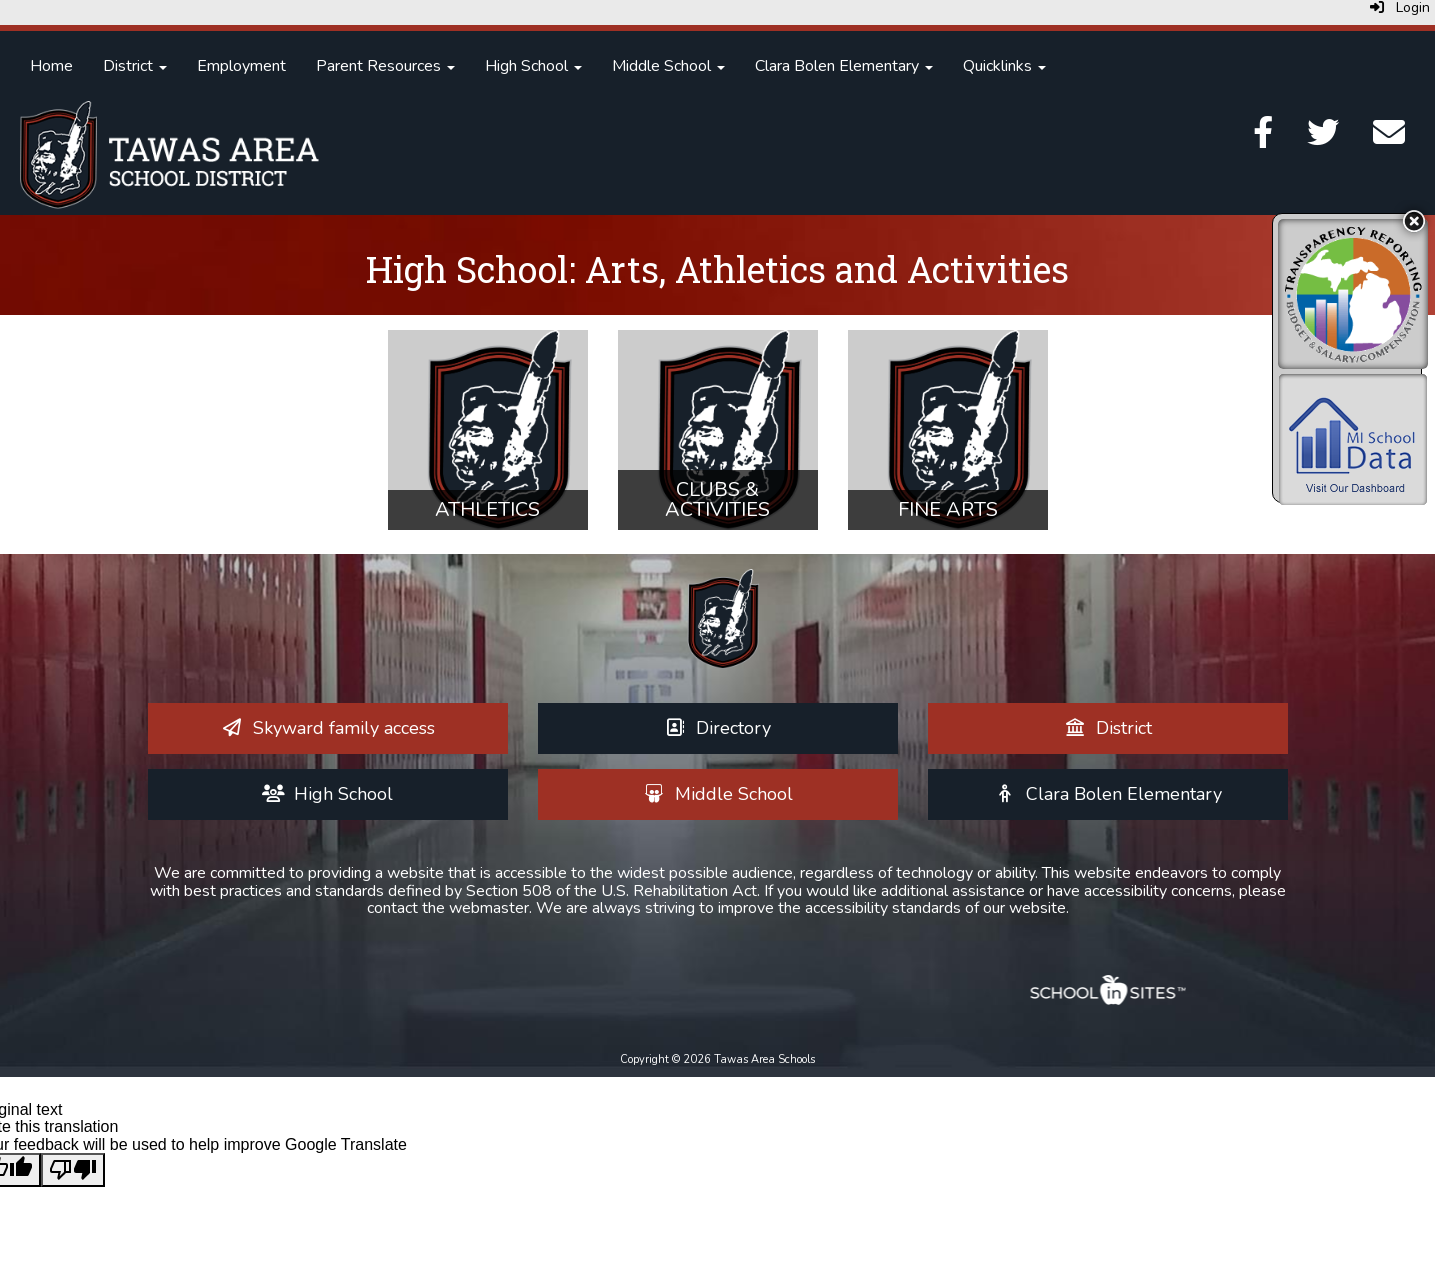 The image size is (1435, 1286). I want to click on [Clara Bolen Elementary], so click(1107, 794).